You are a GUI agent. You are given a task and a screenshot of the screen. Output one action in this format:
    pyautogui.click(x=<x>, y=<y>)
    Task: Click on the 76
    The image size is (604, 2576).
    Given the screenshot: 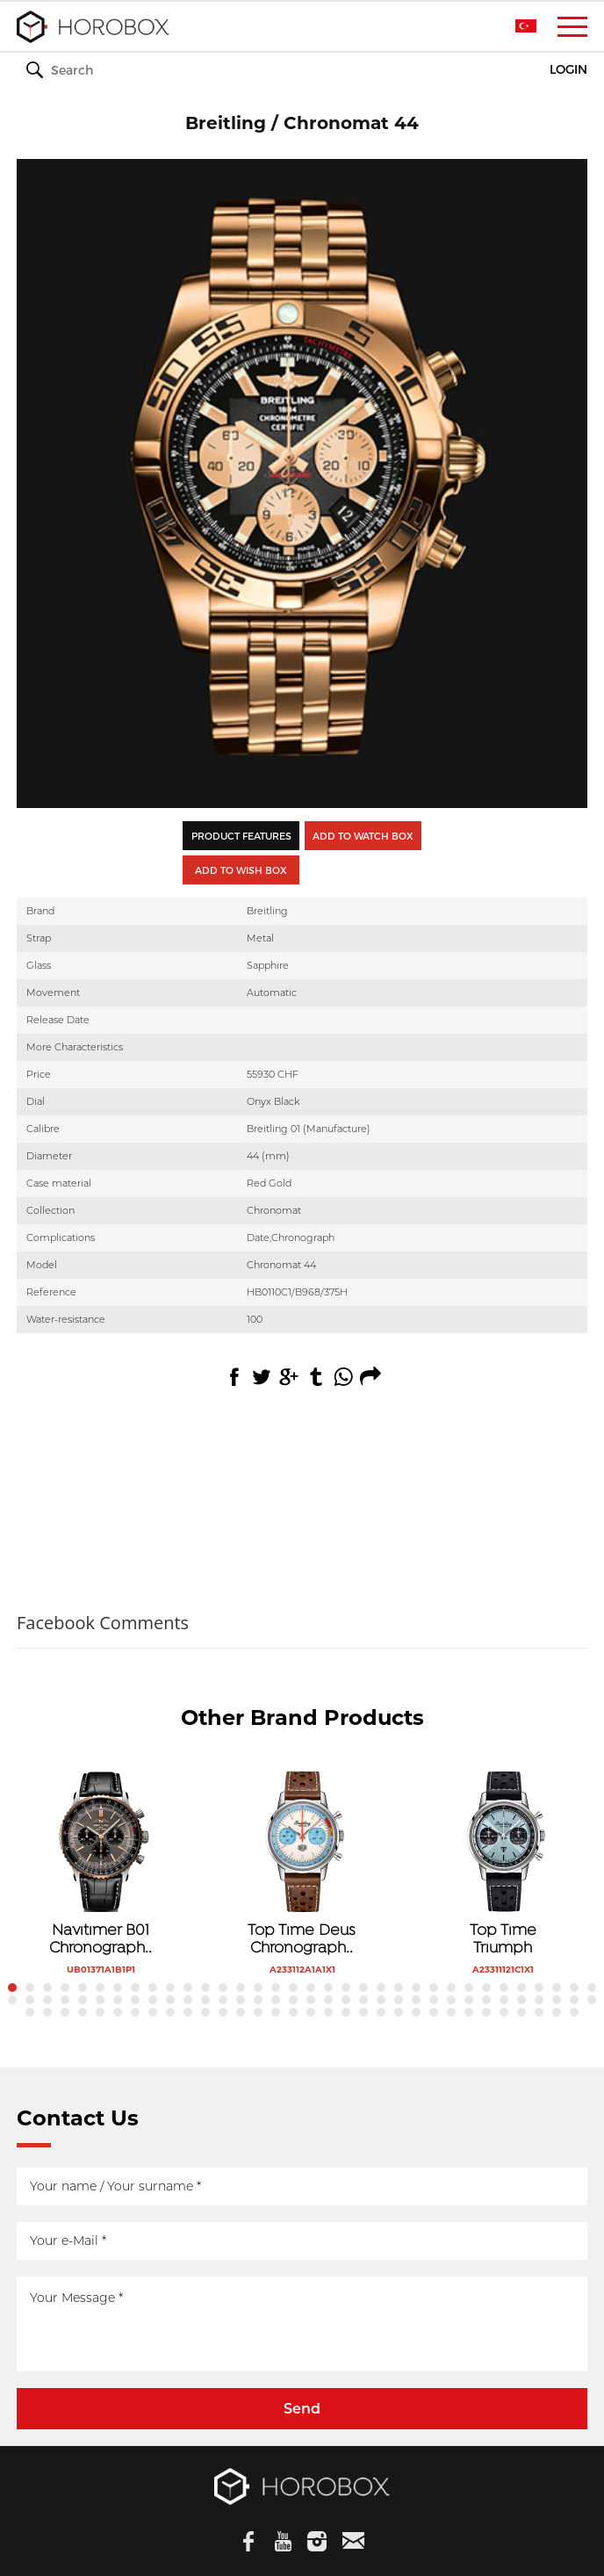 What is the action you would take?
    pyautogui.click(x=152, y=2012)
    